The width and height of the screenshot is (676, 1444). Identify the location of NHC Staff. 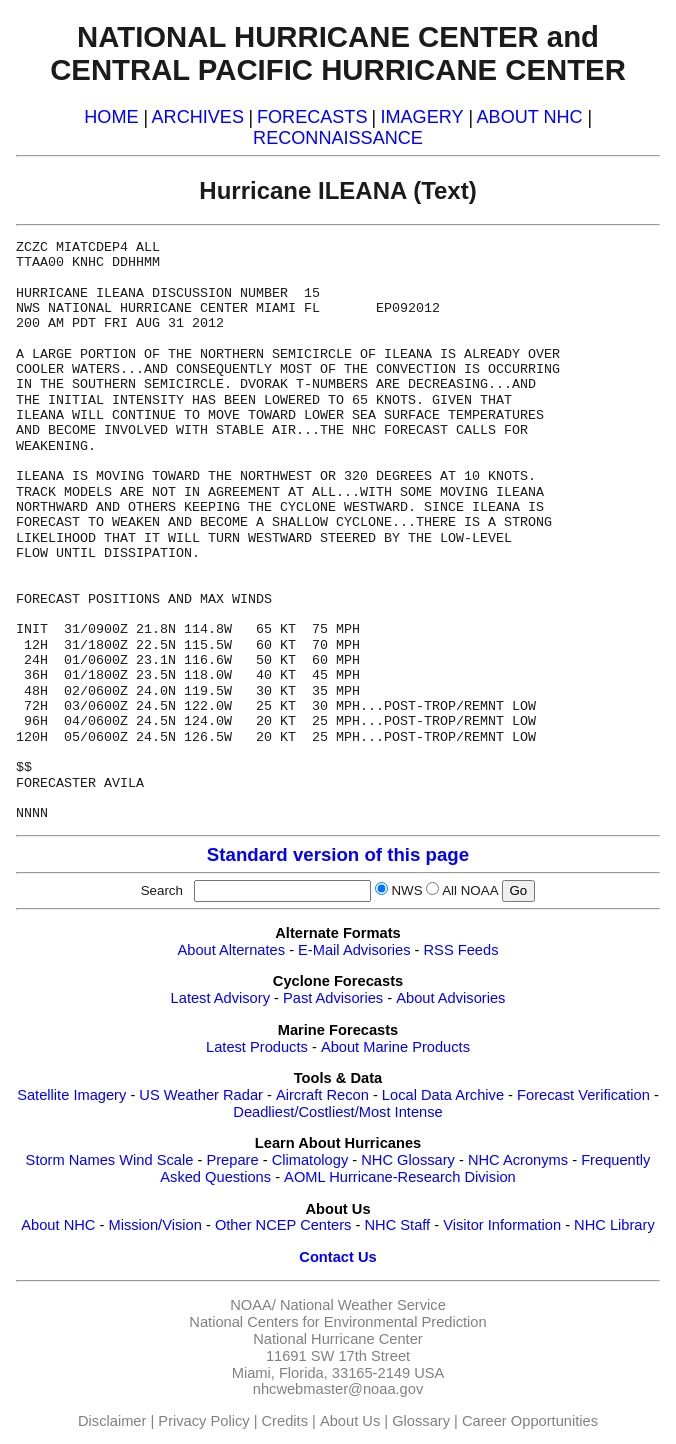
(397, 1225).